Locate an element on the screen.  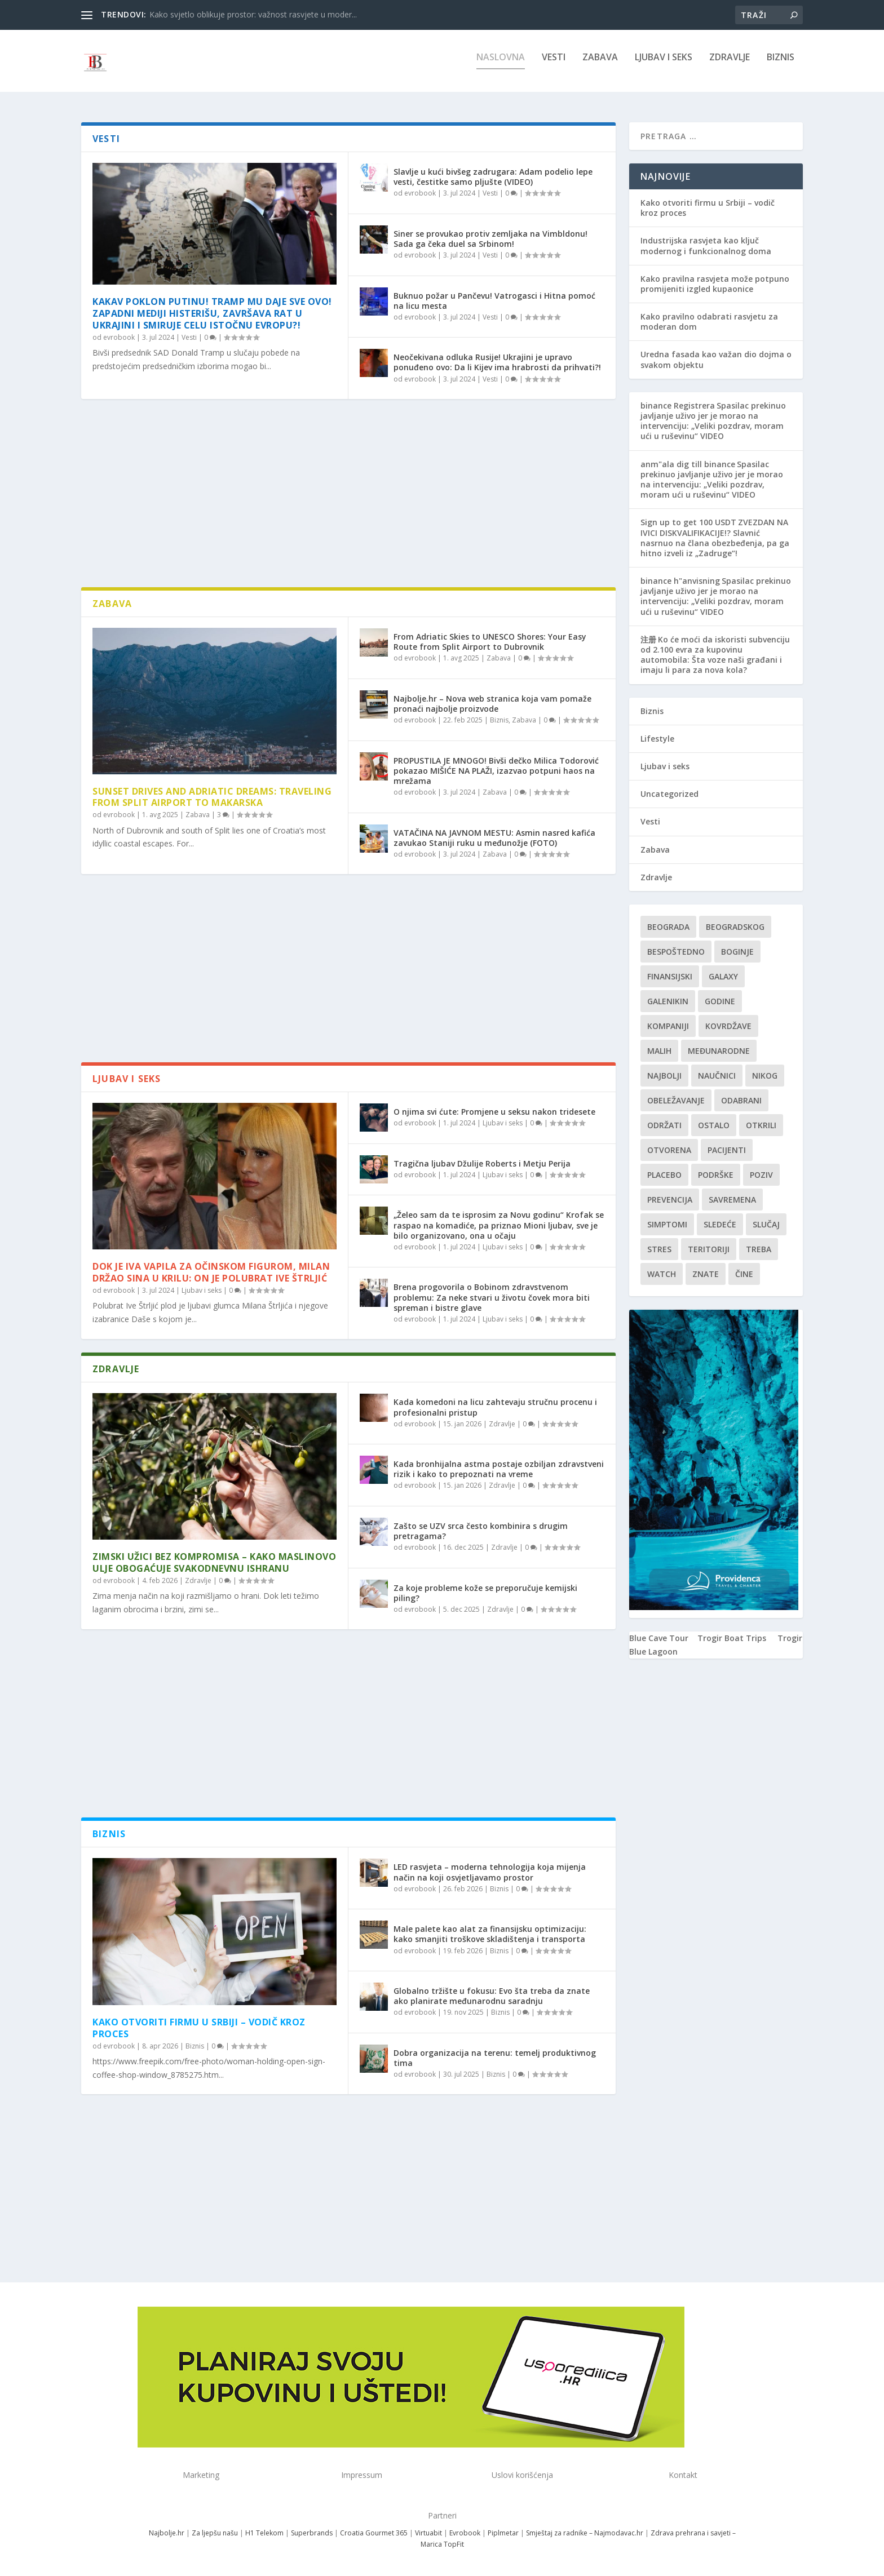
stres [stres (1 stavka)] is located at coordinates (659, 1249).